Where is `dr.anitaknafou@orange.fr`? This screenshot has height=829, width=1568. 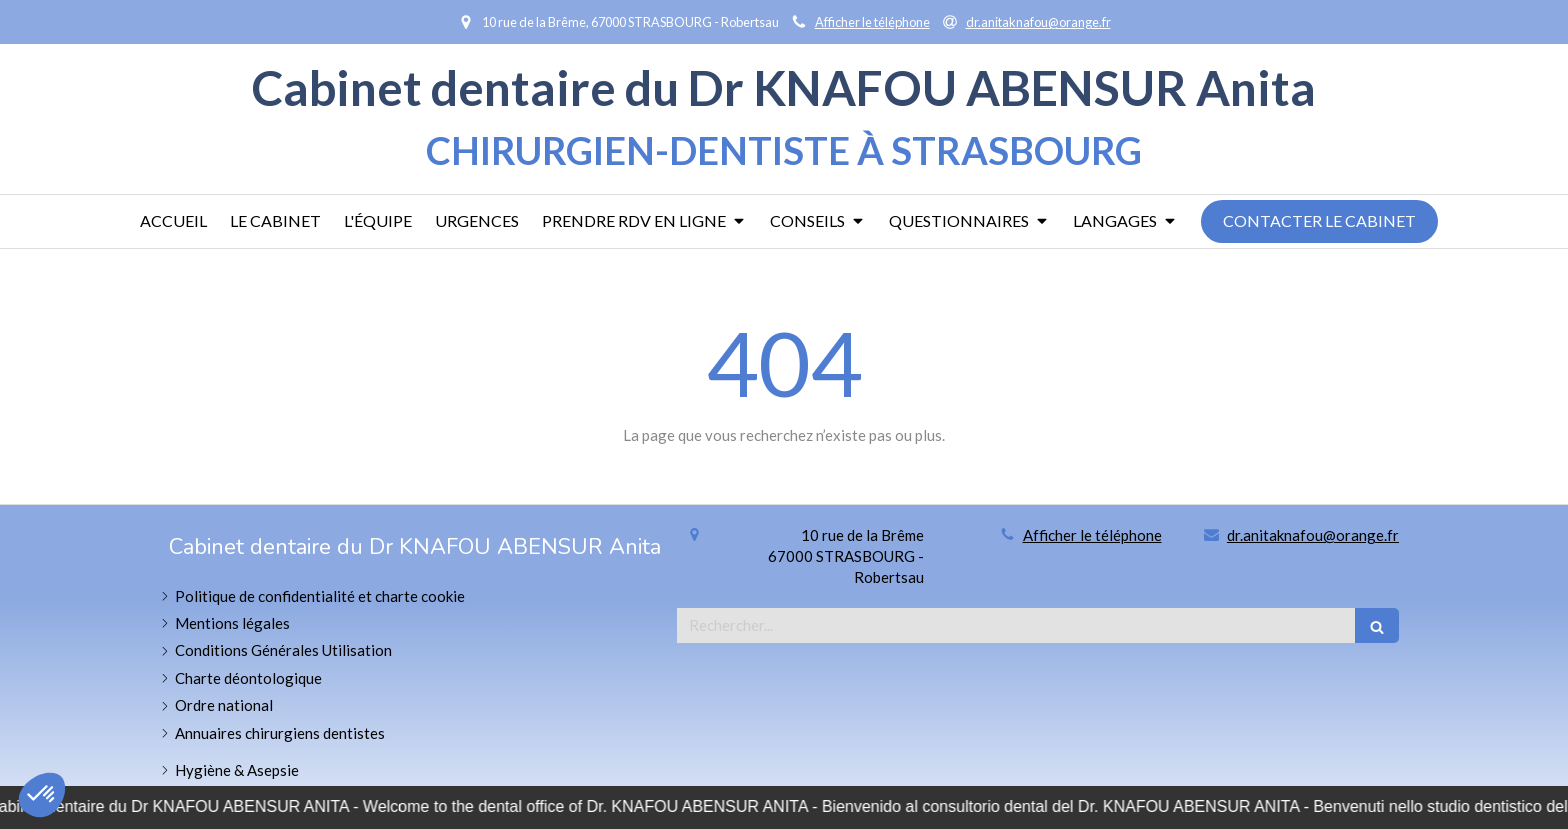
dr.anitaknafou@orange.fr is located at coordinates (1313, 535).